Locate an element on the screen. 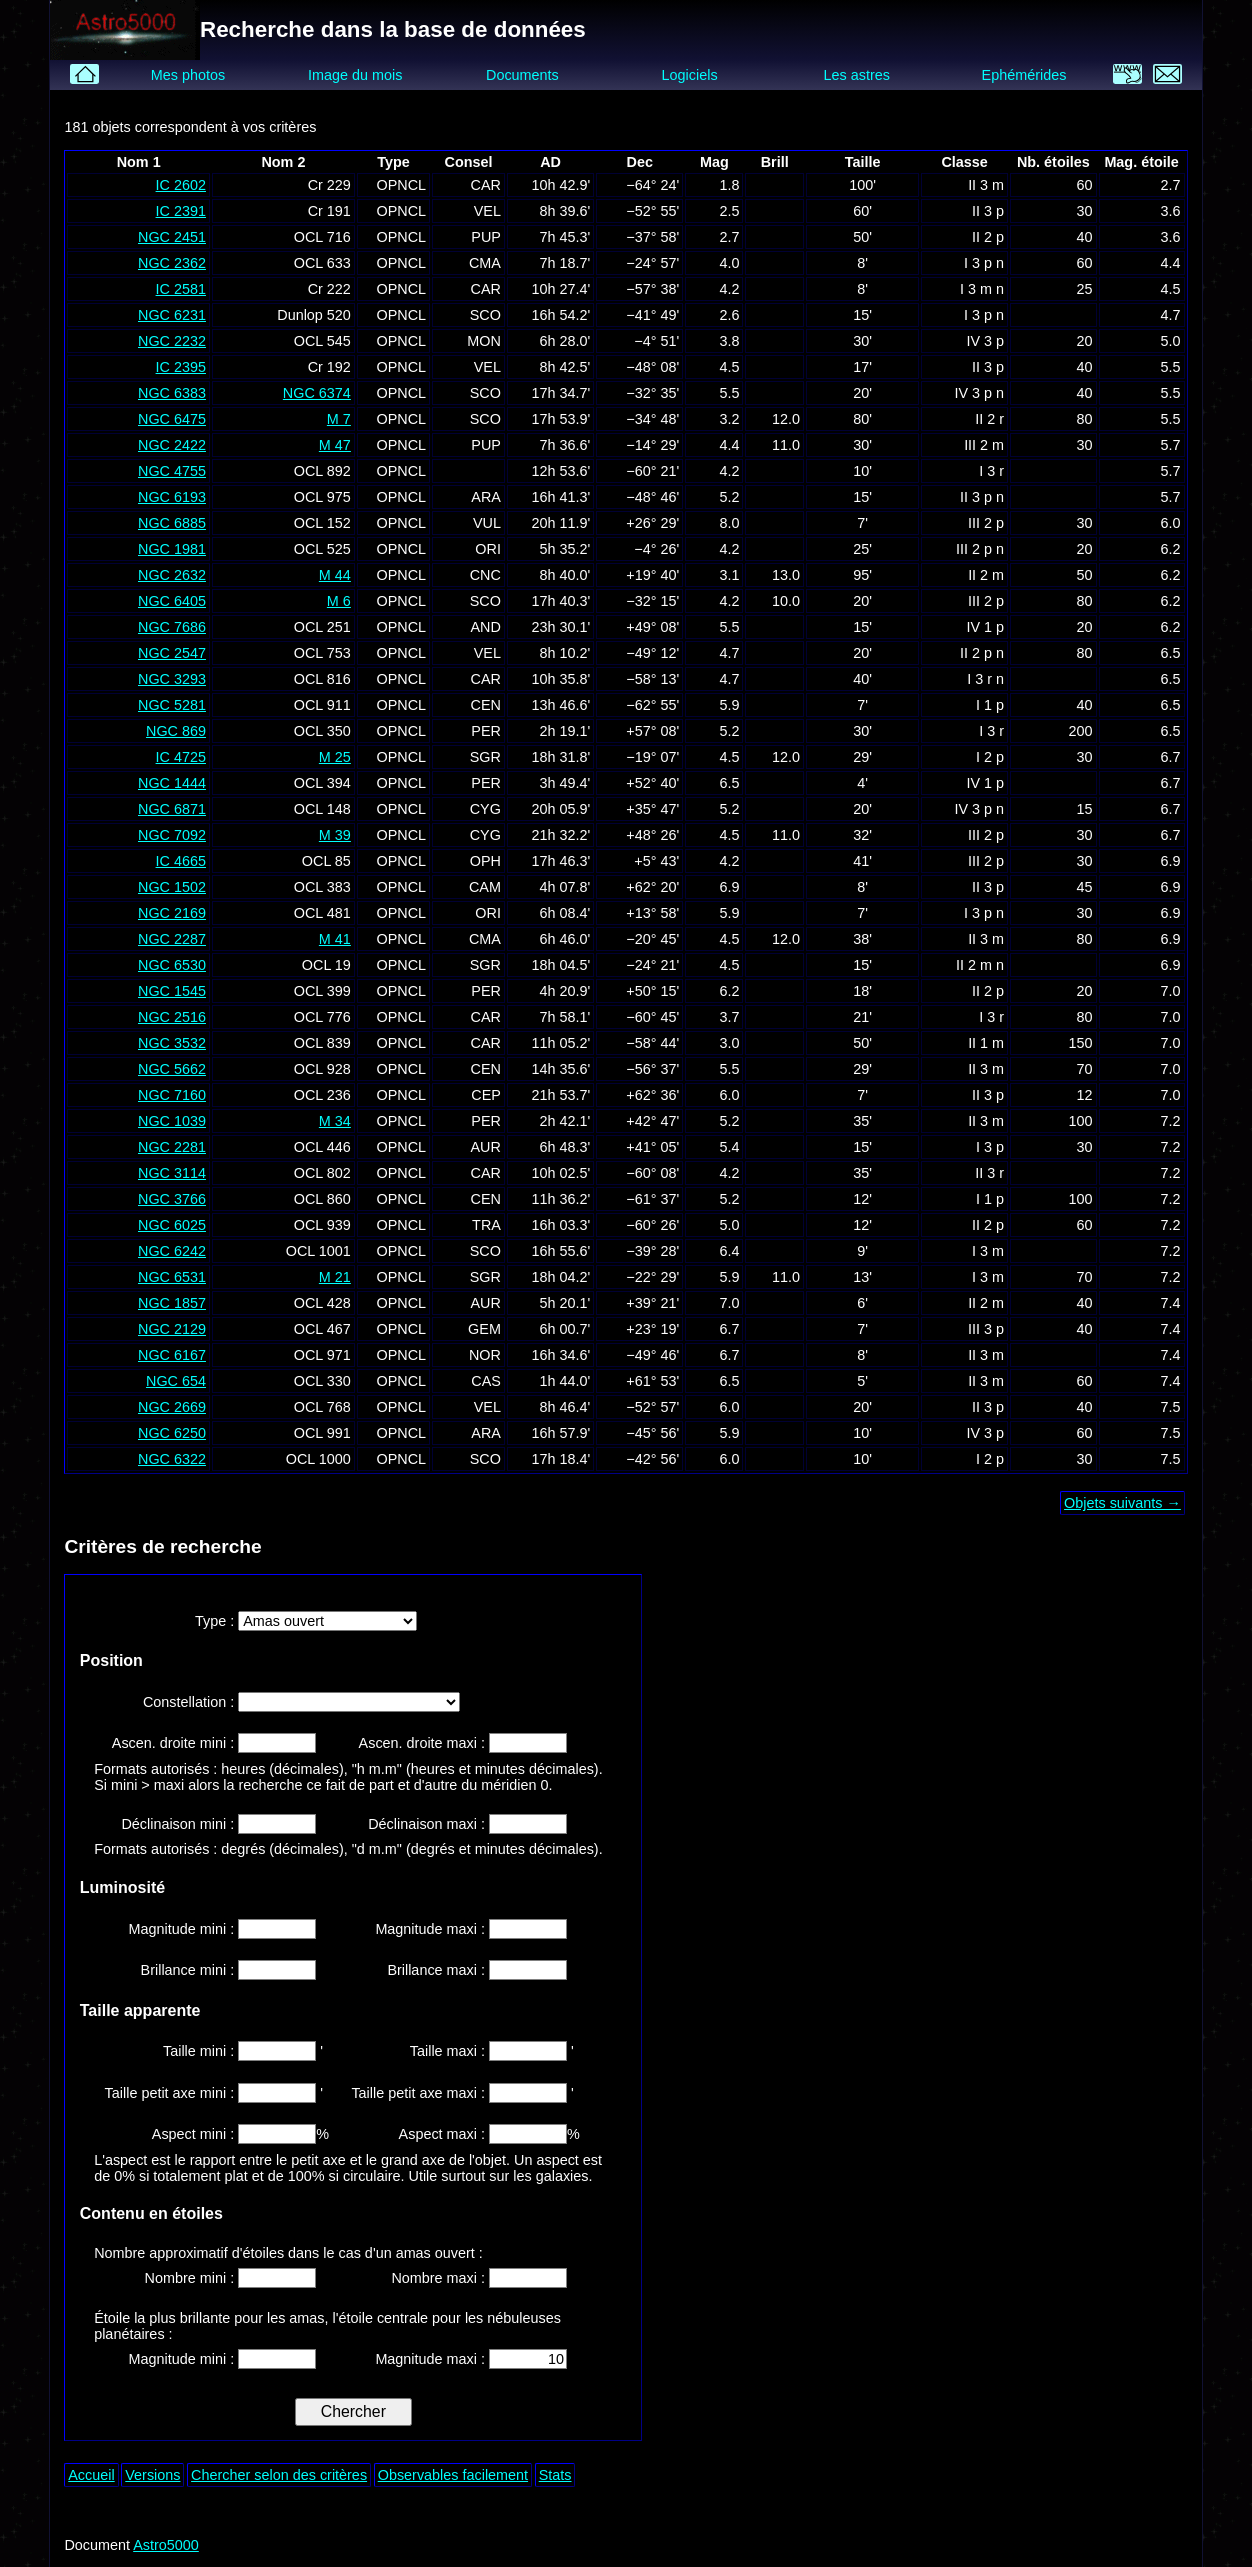 This screenshot has width=1252, height=2567. Brillance maxi : is located at coordinates (438, 1970).